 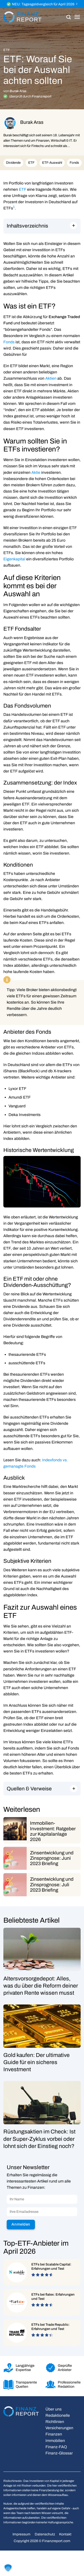 What do you see at coordinates (6, 50) in the screenshot?
I see `ETF` at bounding box center [6, 50].